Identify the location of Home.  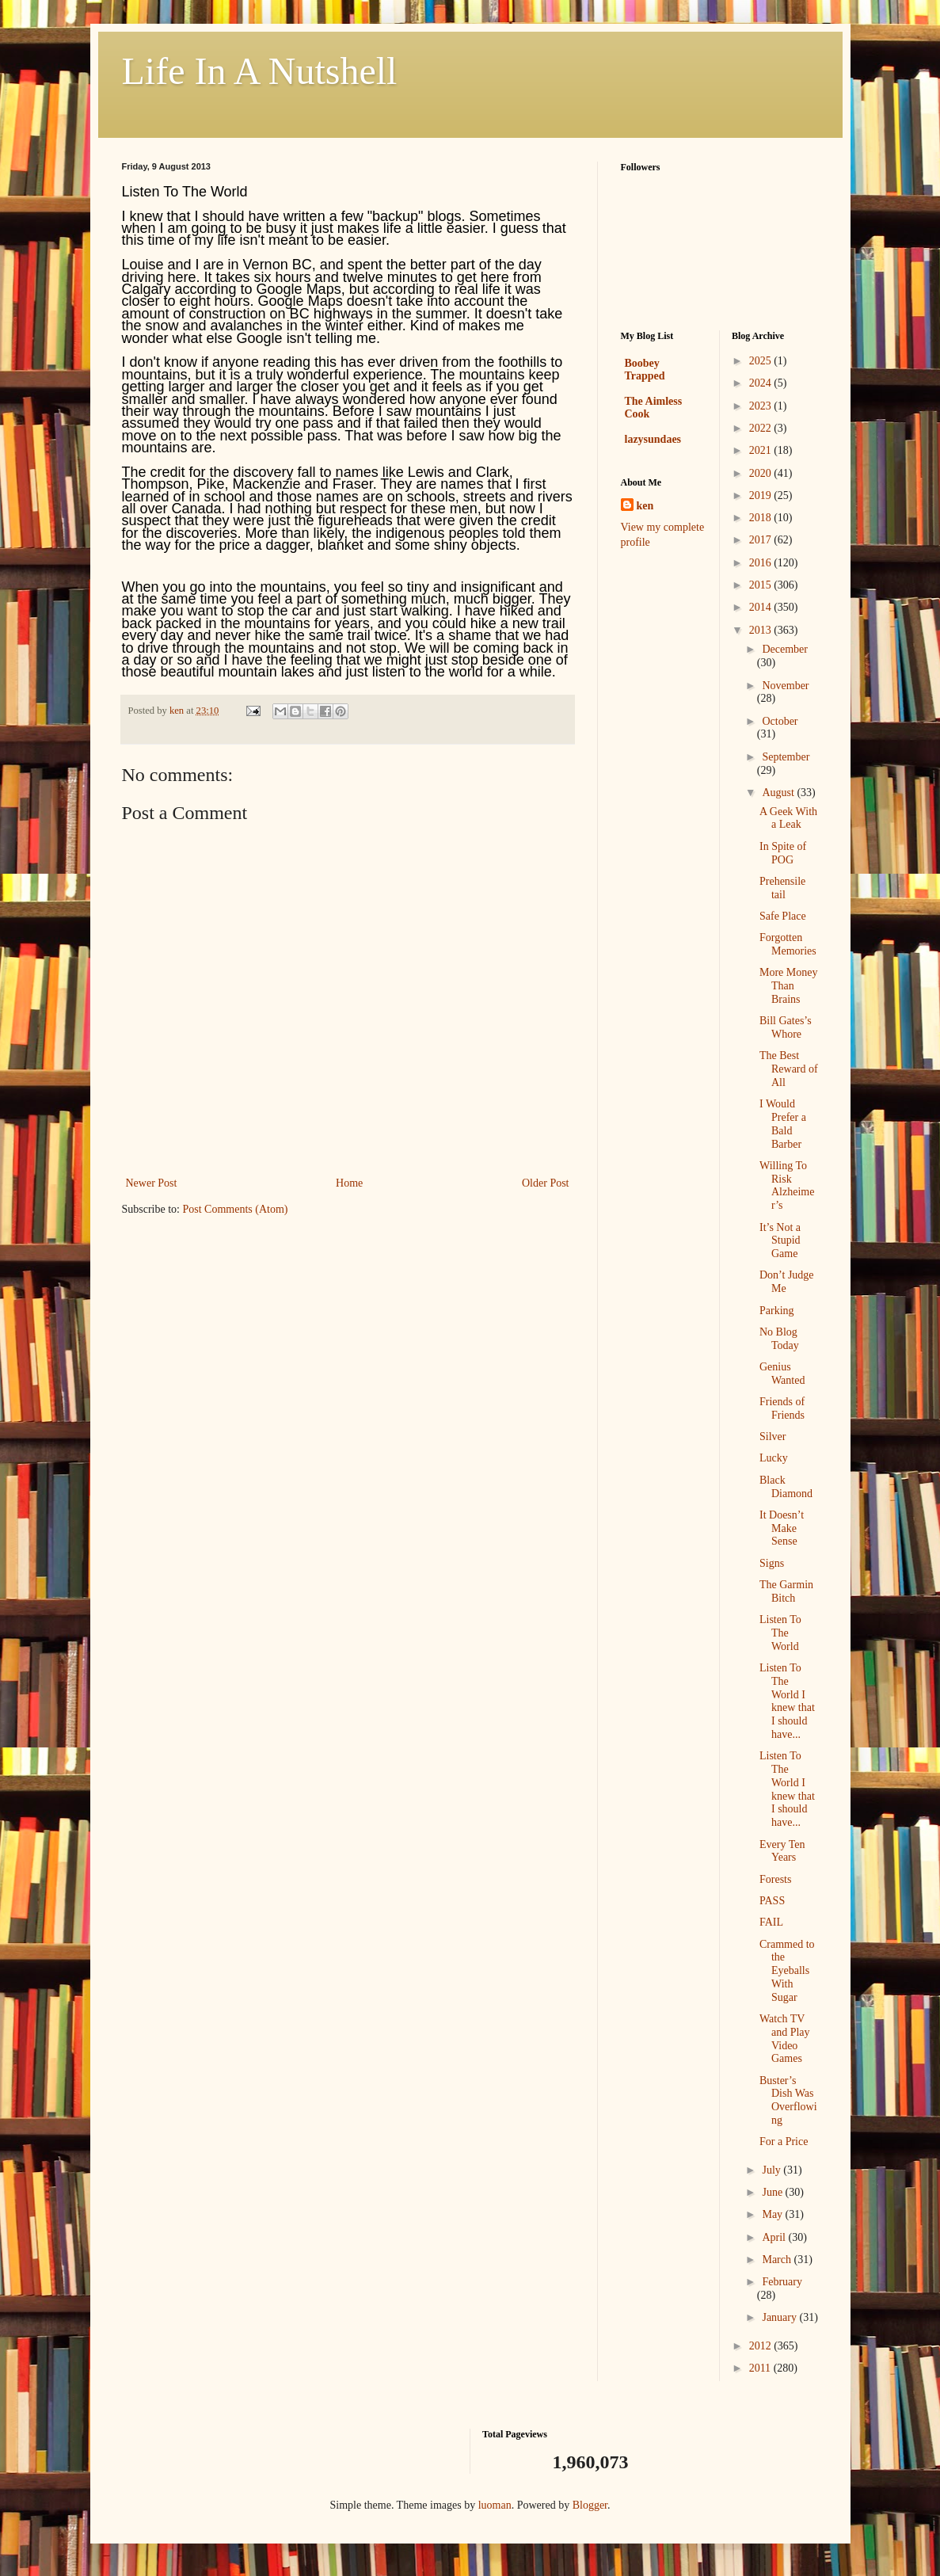
(349, 1183).